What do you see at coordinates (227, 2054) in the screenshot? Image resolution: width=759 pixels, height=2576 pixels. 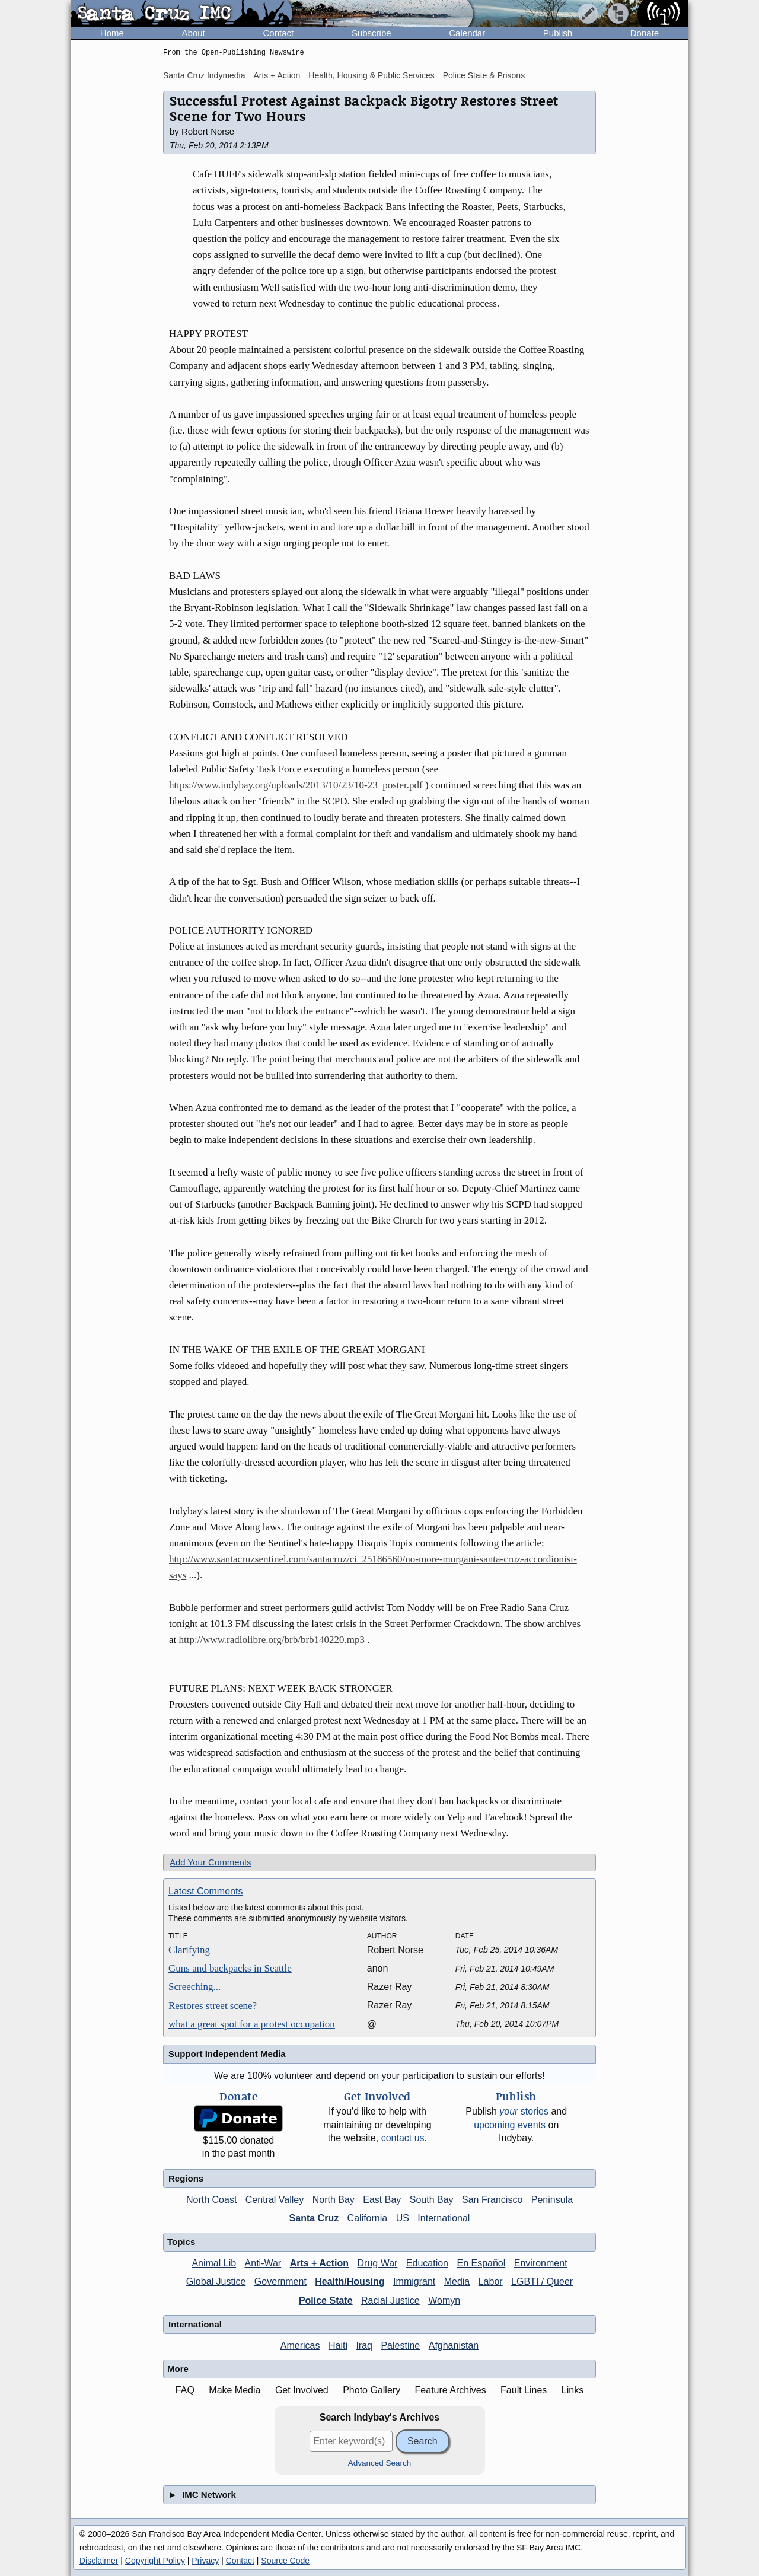 I see `Support Independent Media` at bounding box center [227, 2054].